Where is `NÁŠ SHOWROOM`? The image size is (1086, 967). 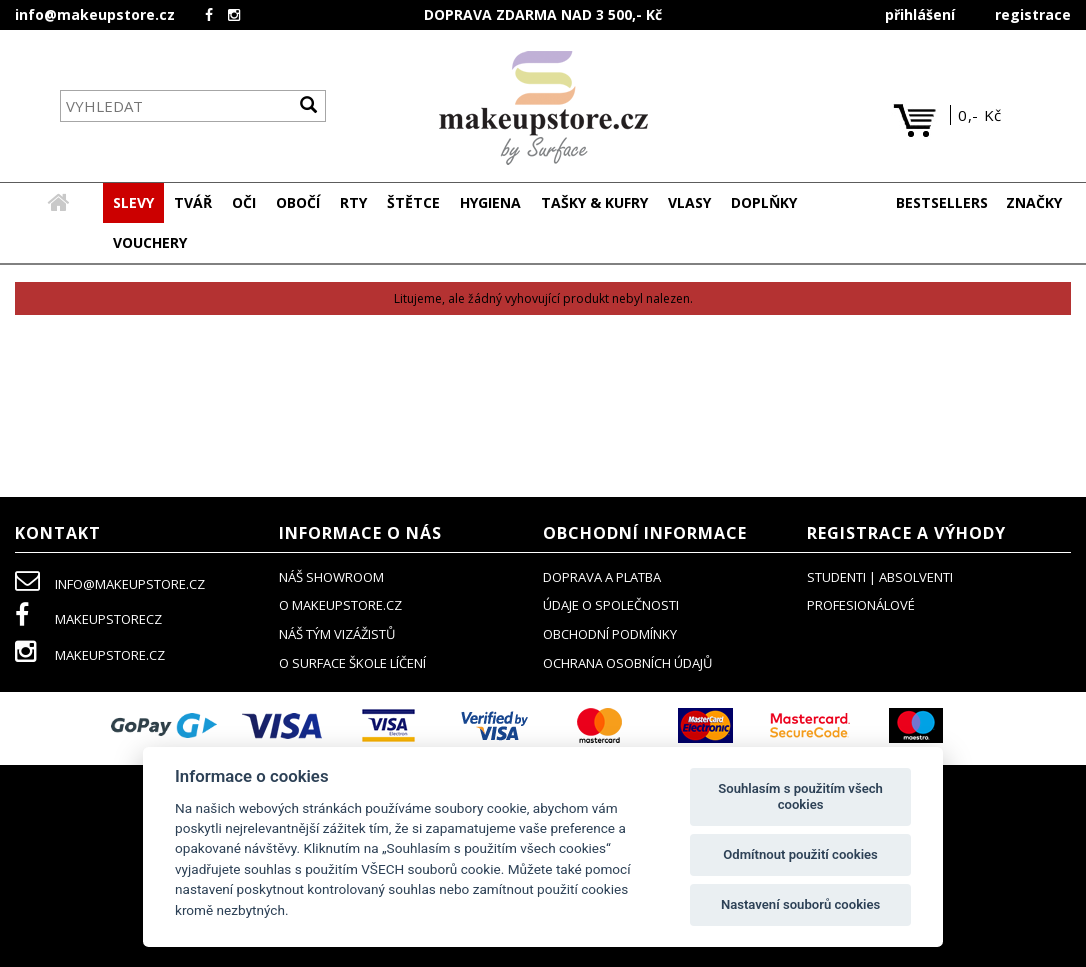 NÁŠ SHOWROOM is located at coordinates (331, 578).